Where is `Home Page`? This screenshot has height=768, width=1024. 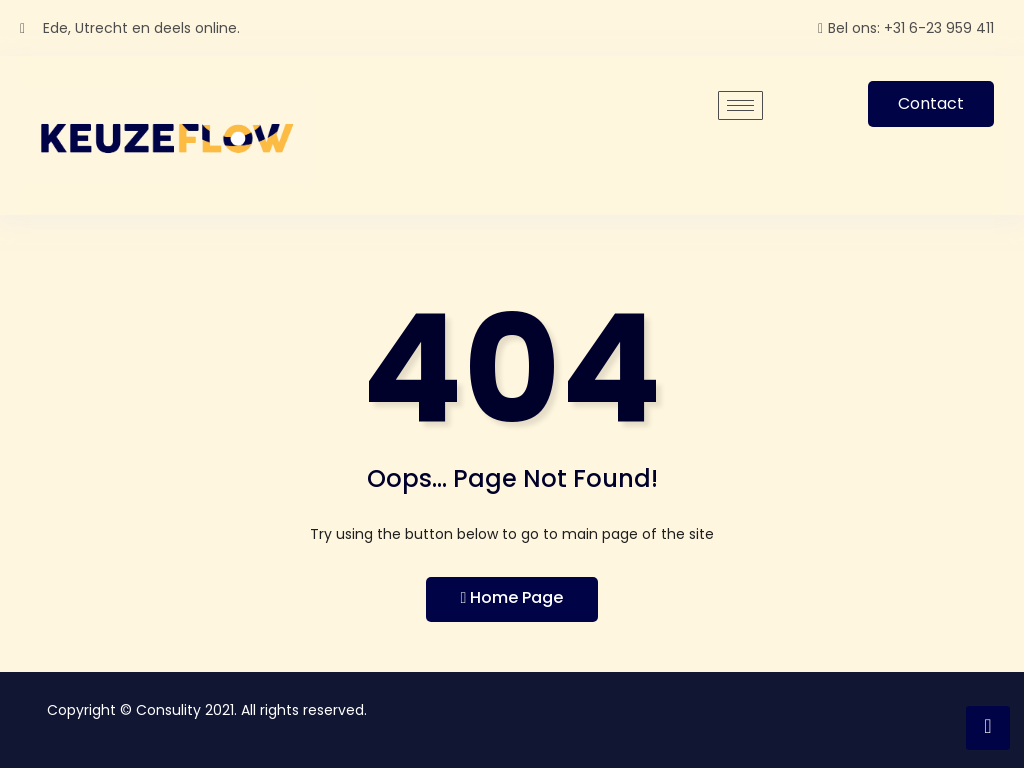
Home Page is located at coordinates (512, 597).